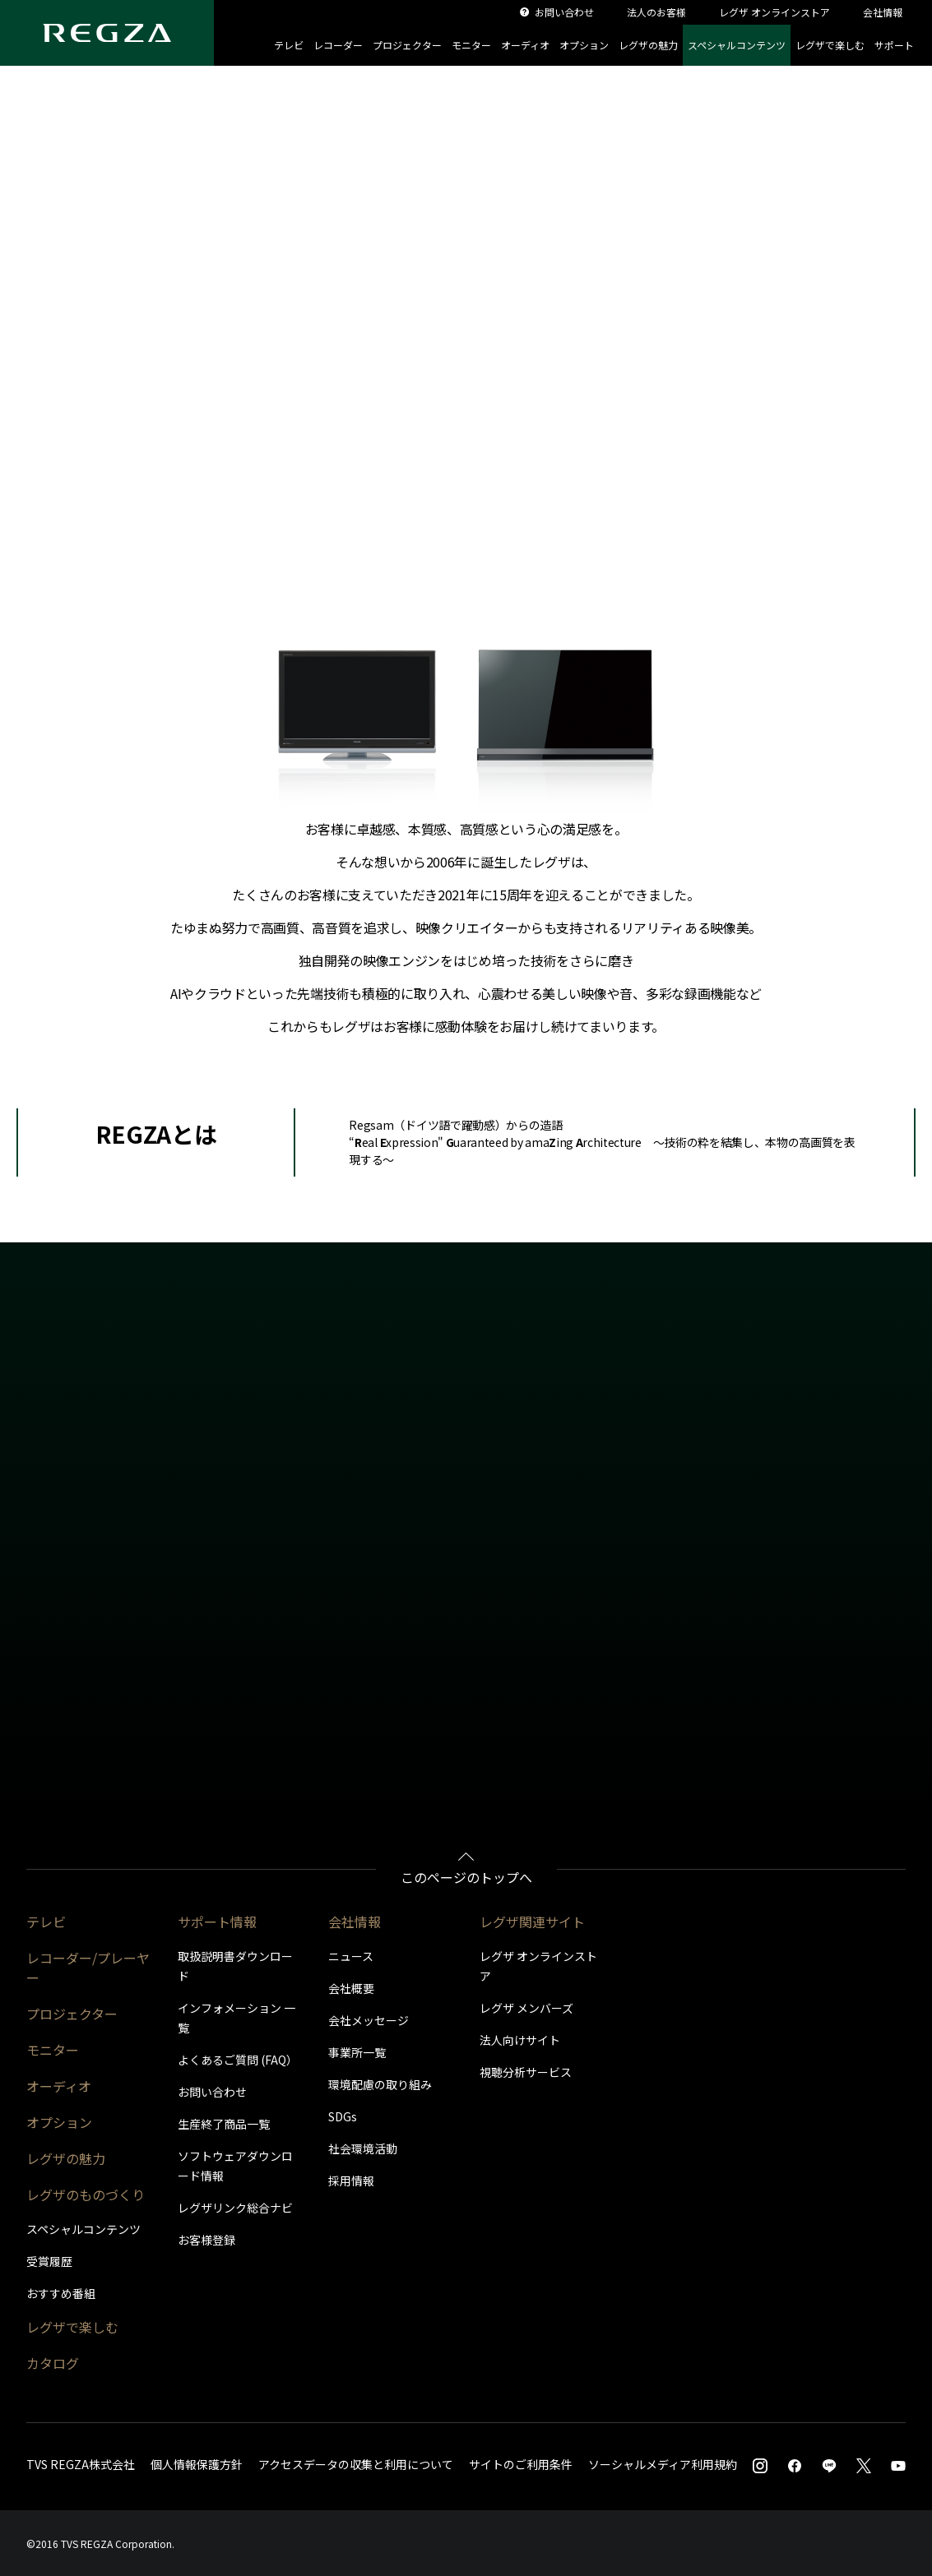 The image size is (932, 2576). What do you see at coordinates (525, 45) in the screenshot?
I see `オーディオ` at bounding box center [525, 45].